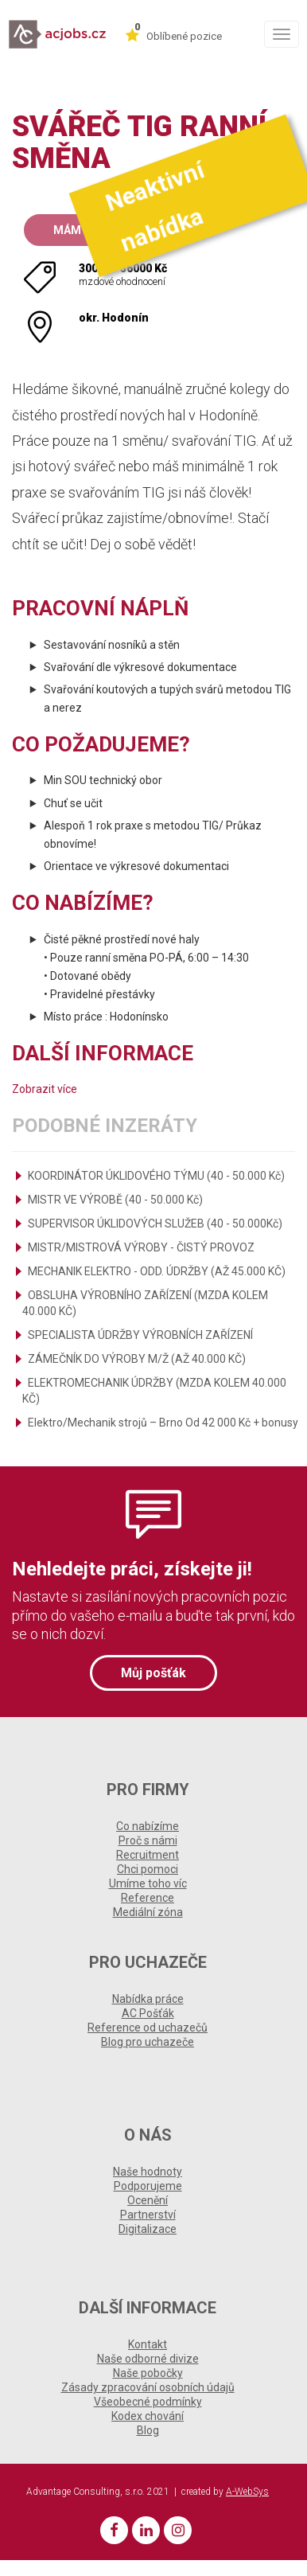 The height and width of the screenshot is (2576, 307). I want to click on Reference, so click(147, 1897).